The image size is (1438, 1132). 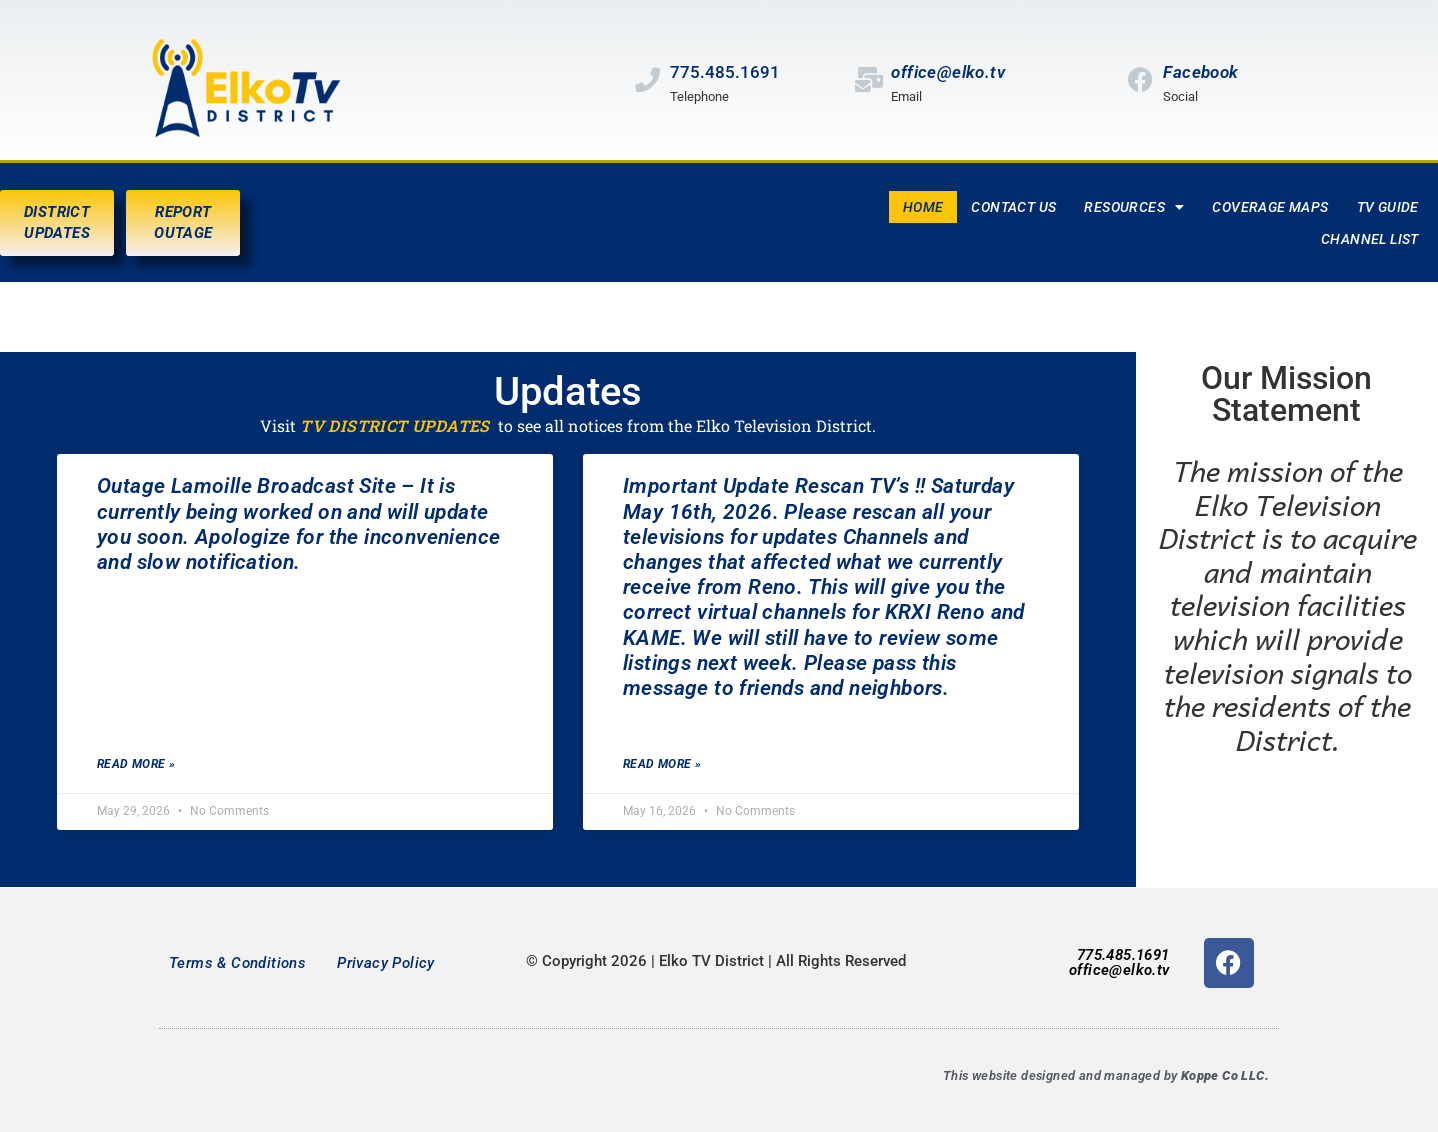 What do you see at coordinates (395, 425) in the screenshot?
I see `TV DISTRICT UPDATES` at bounding box center [395, 425].